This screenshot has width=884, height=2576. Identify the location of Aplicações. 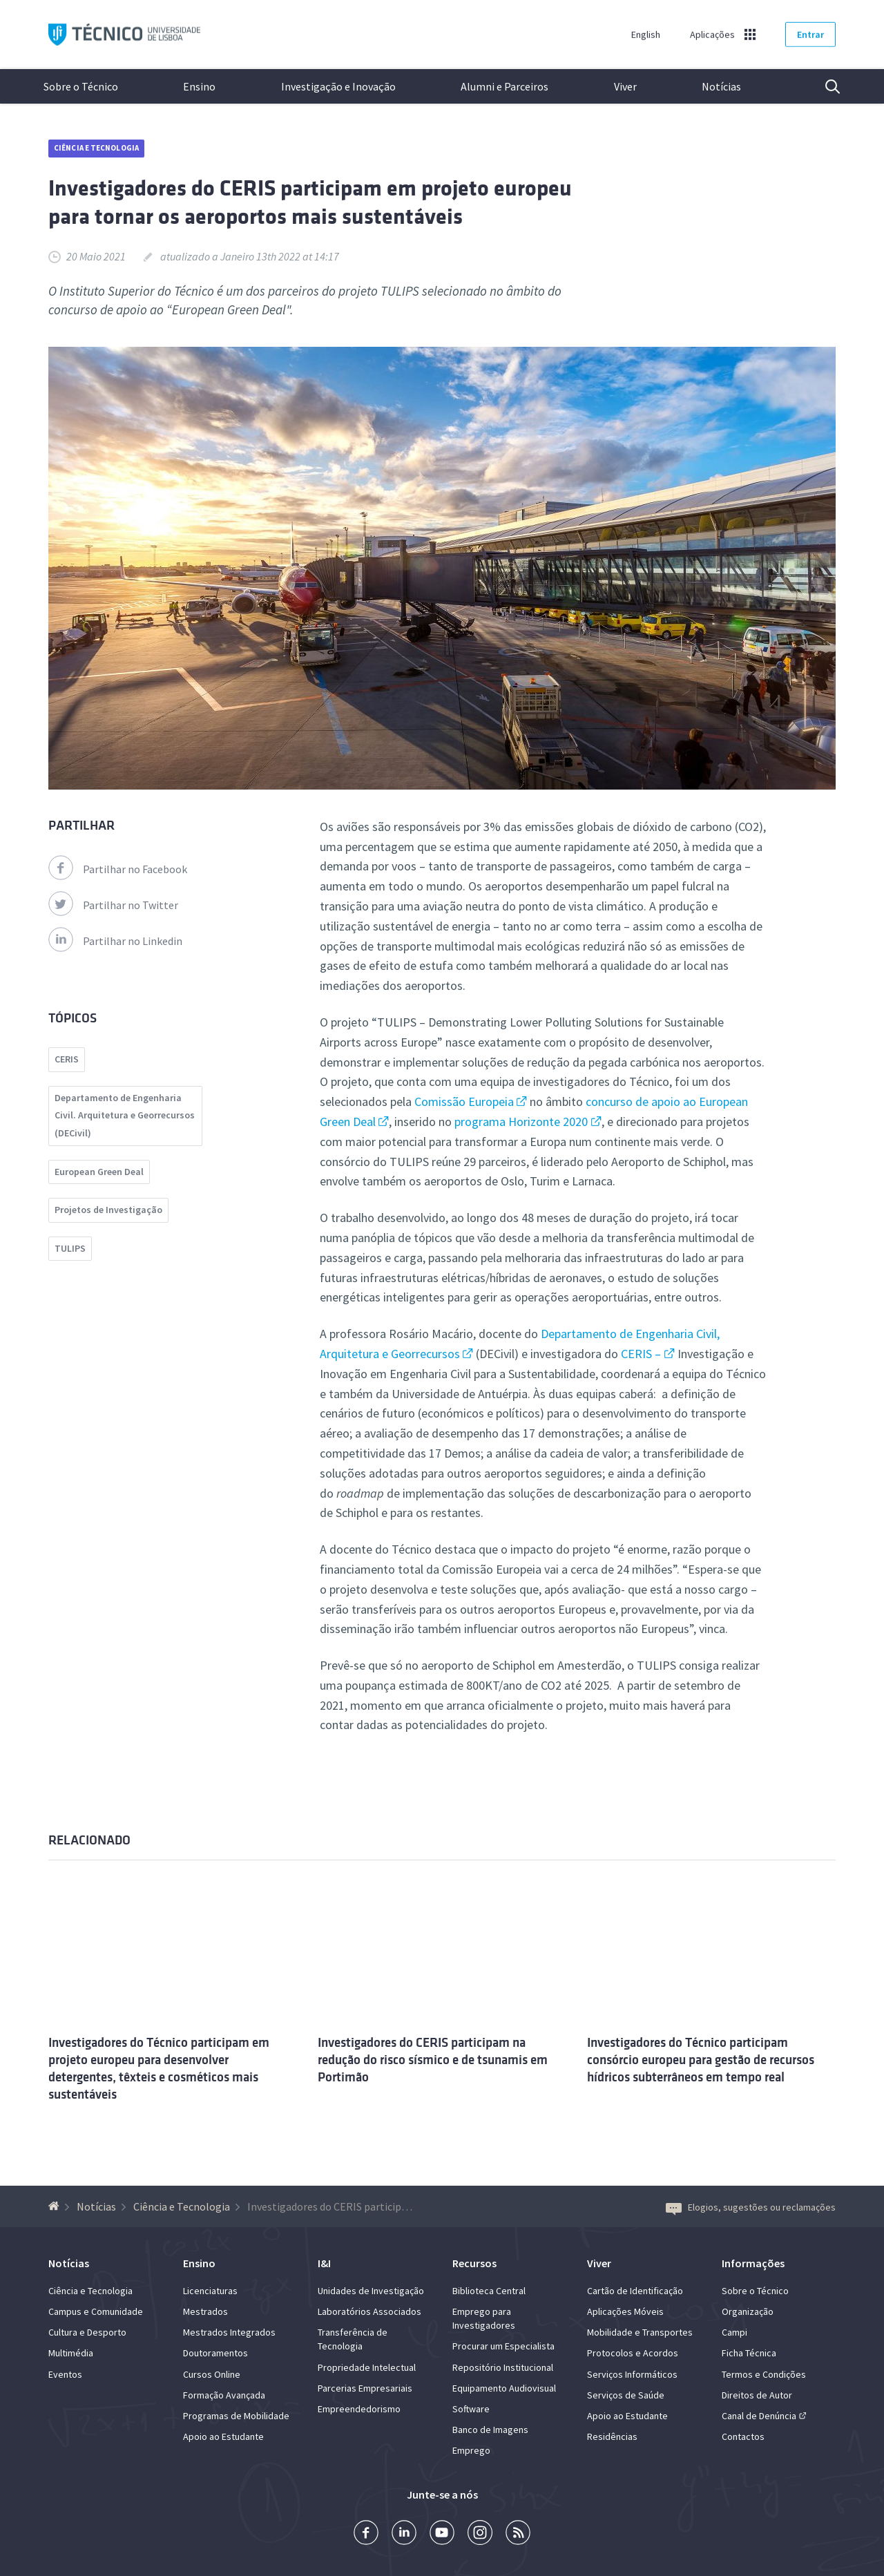
(712, 34).